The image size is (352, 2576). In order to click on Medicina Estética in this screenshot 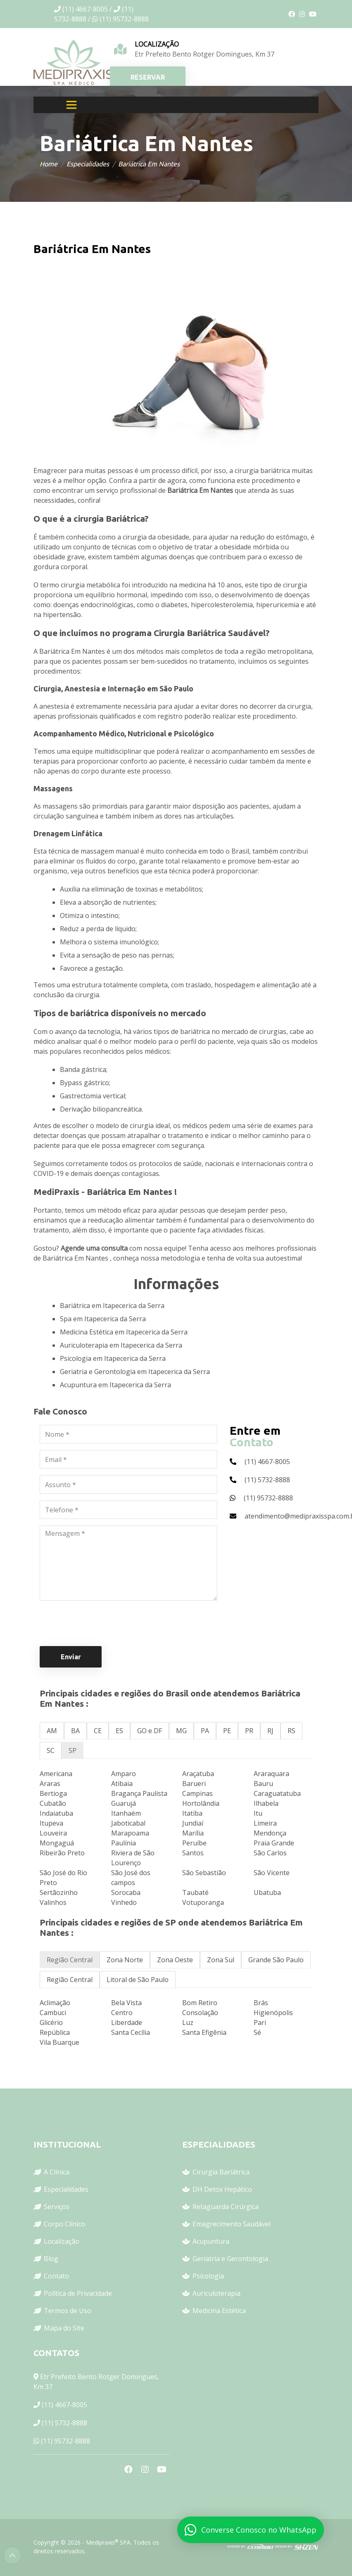, I will do `click(219, 2310)`.